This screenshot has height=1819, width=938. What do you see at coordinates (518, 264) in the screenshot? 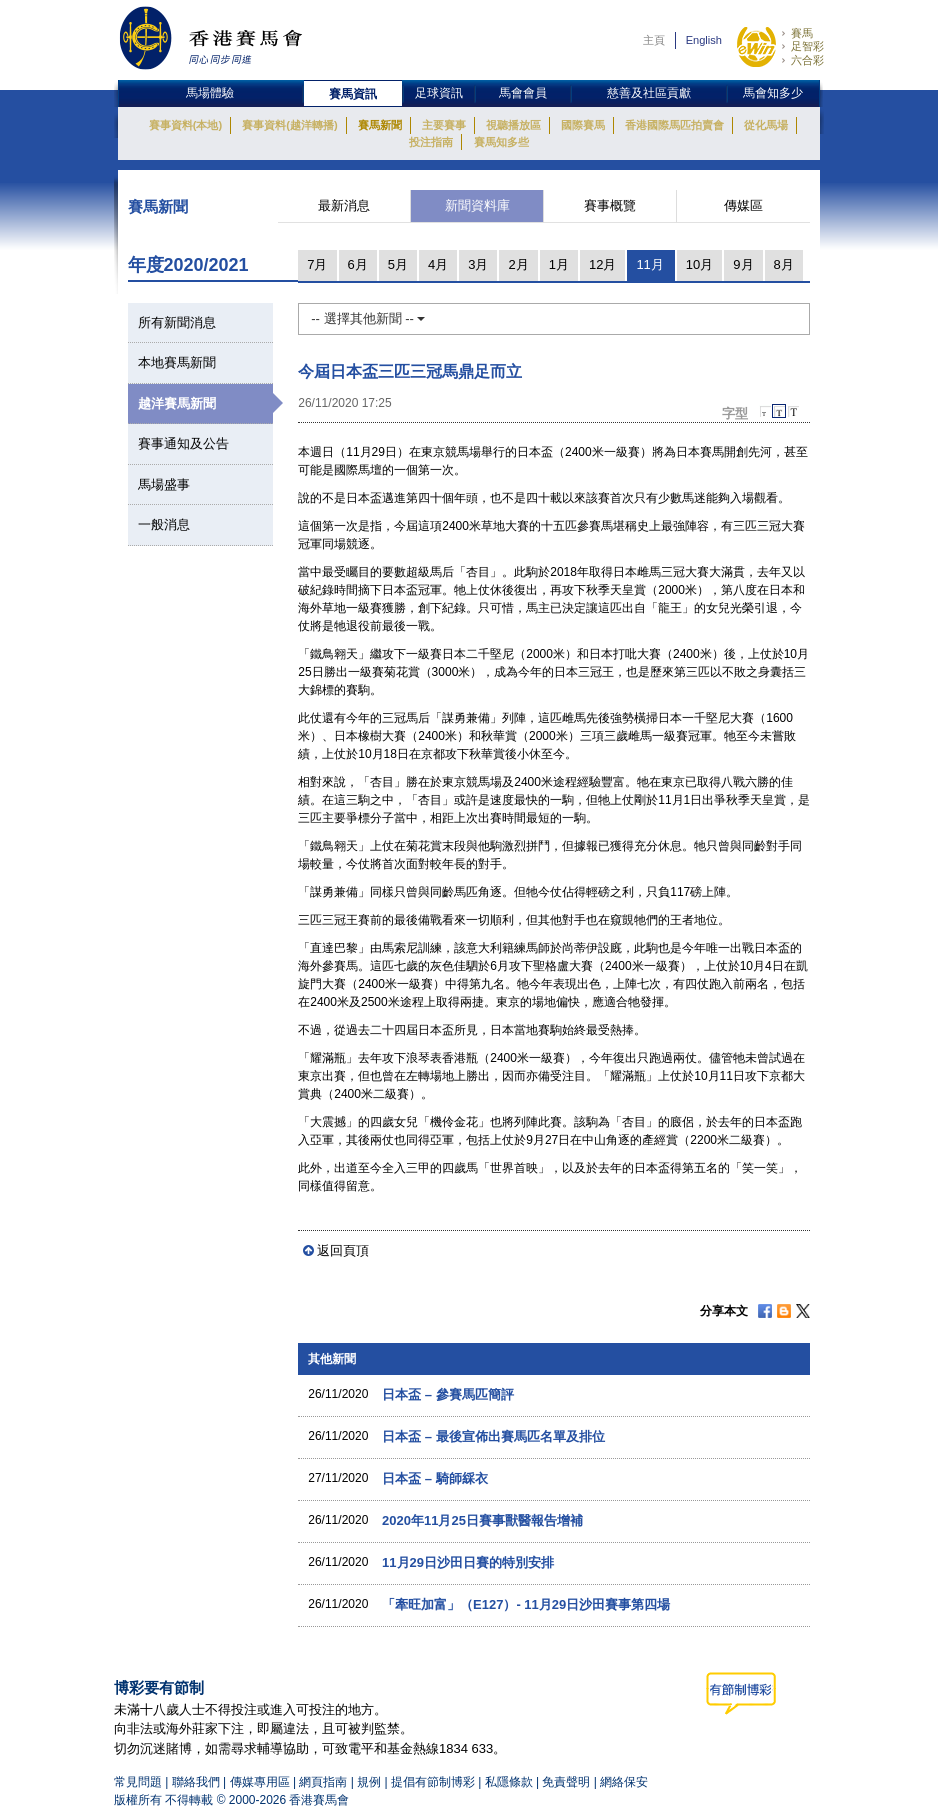
I see `2月` at bounding box center [518, 264].